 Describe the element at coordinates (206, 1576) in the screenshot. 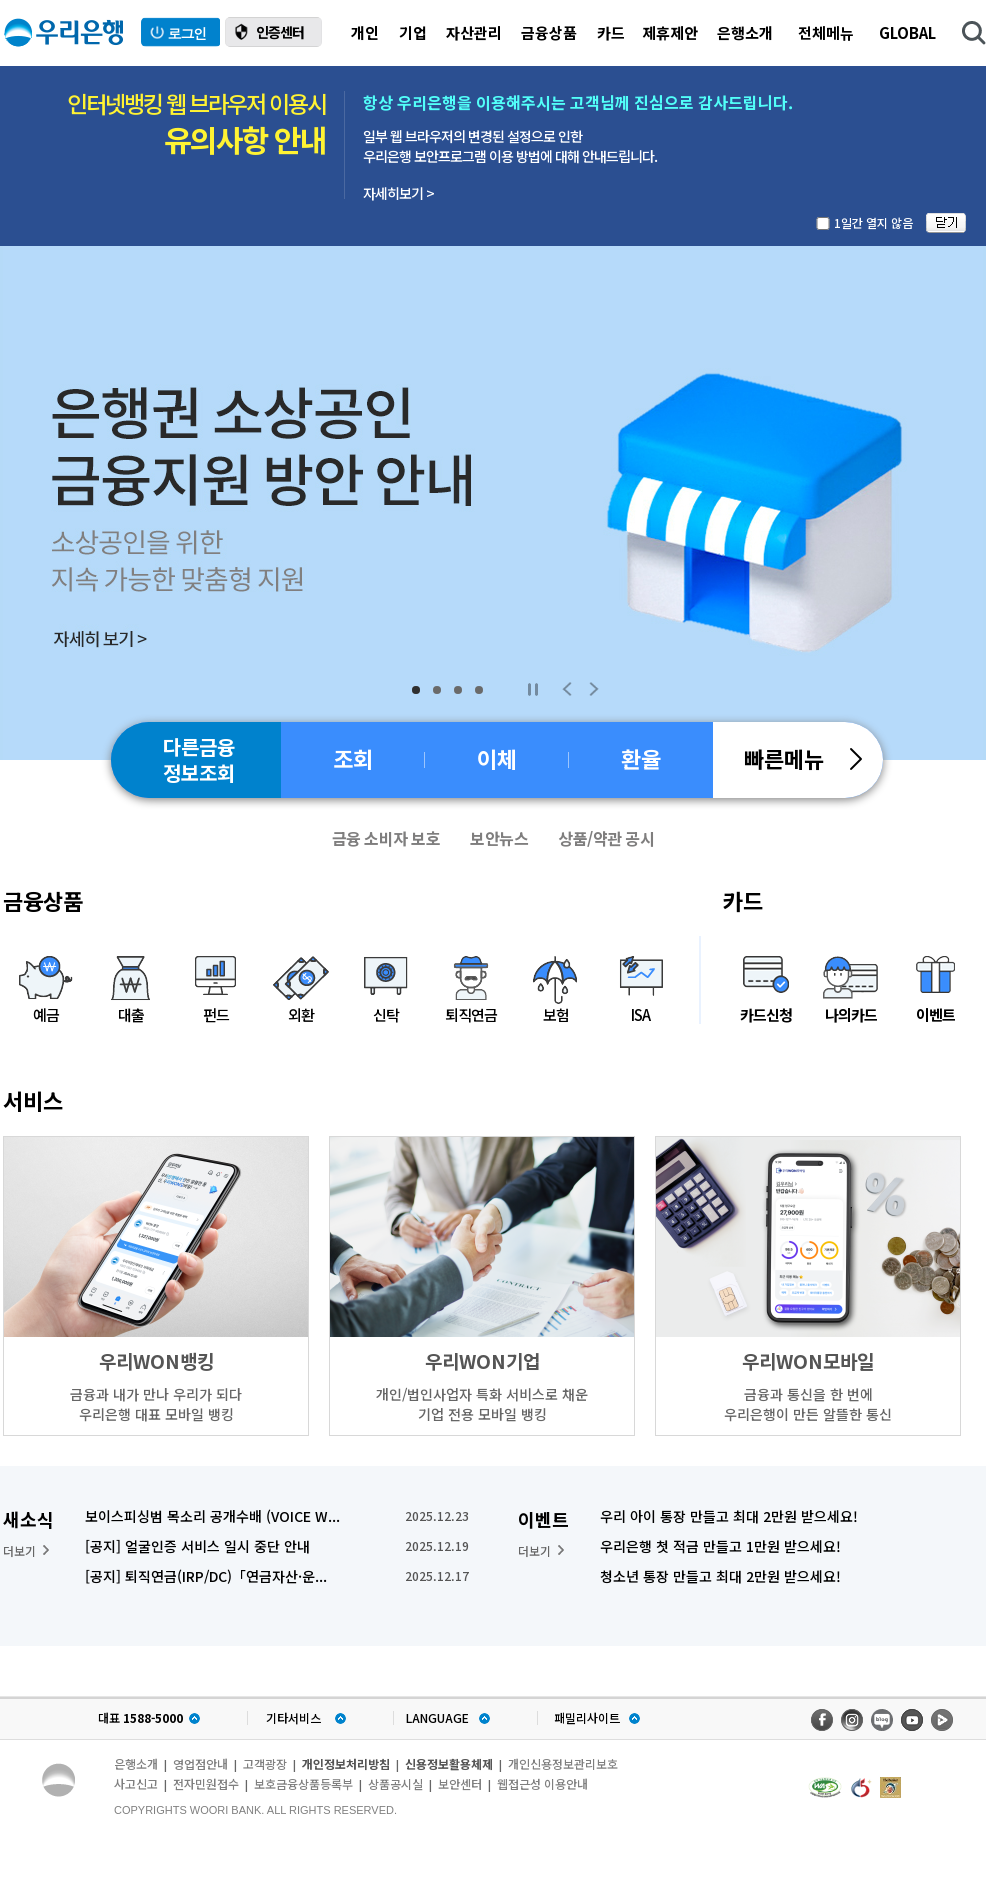

I see `[공지] 퇴직연금(IRP/DC)「연금자산·운...` at that location.